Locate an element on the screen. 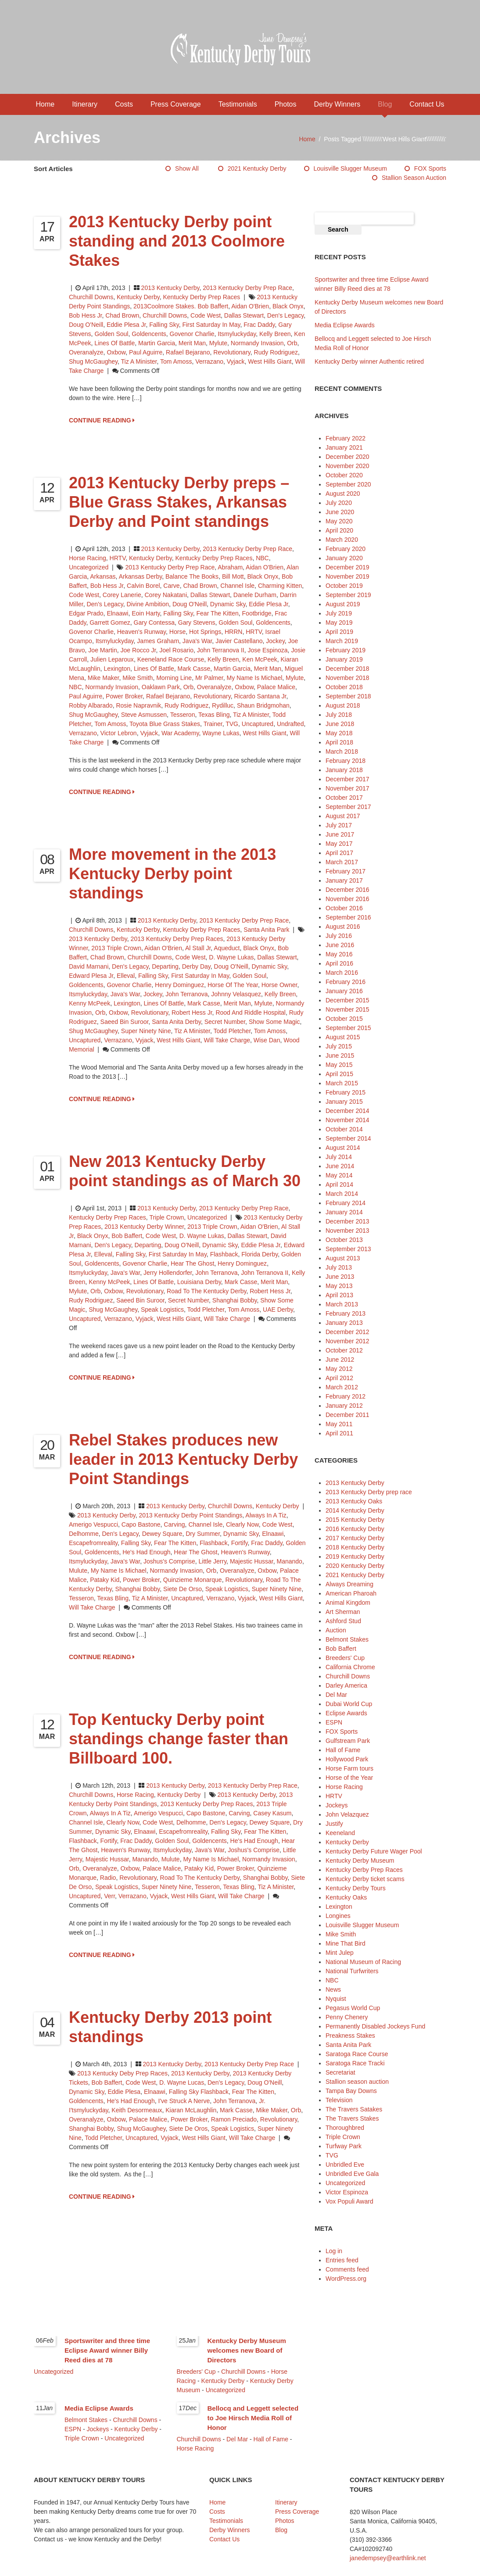  Robby Albarado is located at coordinates (91, 705).